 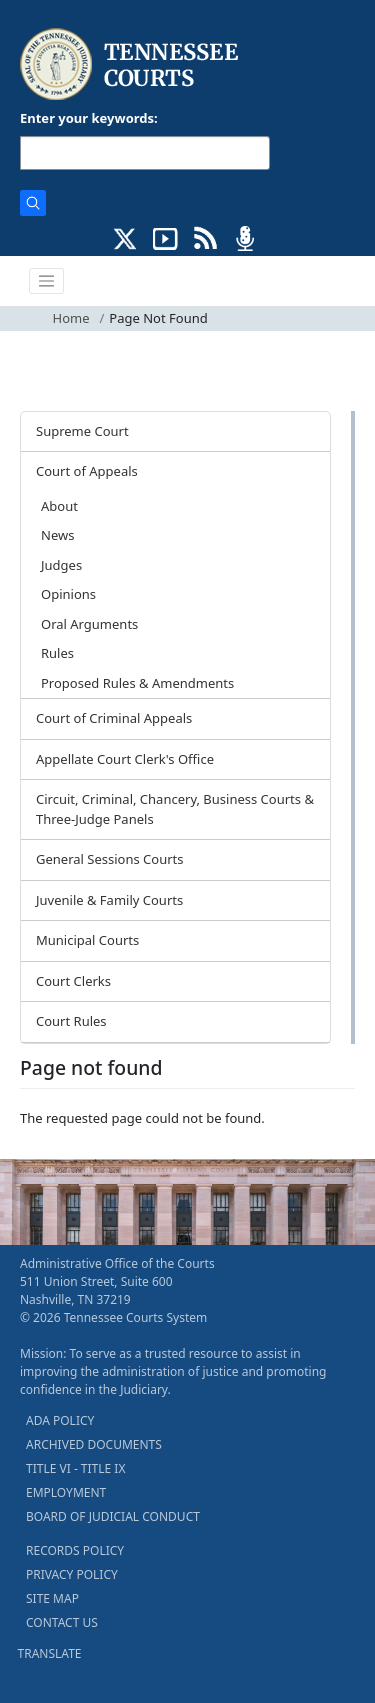 I want to click on Appellate Court Clerk's Office, so click(x=125, y=759).